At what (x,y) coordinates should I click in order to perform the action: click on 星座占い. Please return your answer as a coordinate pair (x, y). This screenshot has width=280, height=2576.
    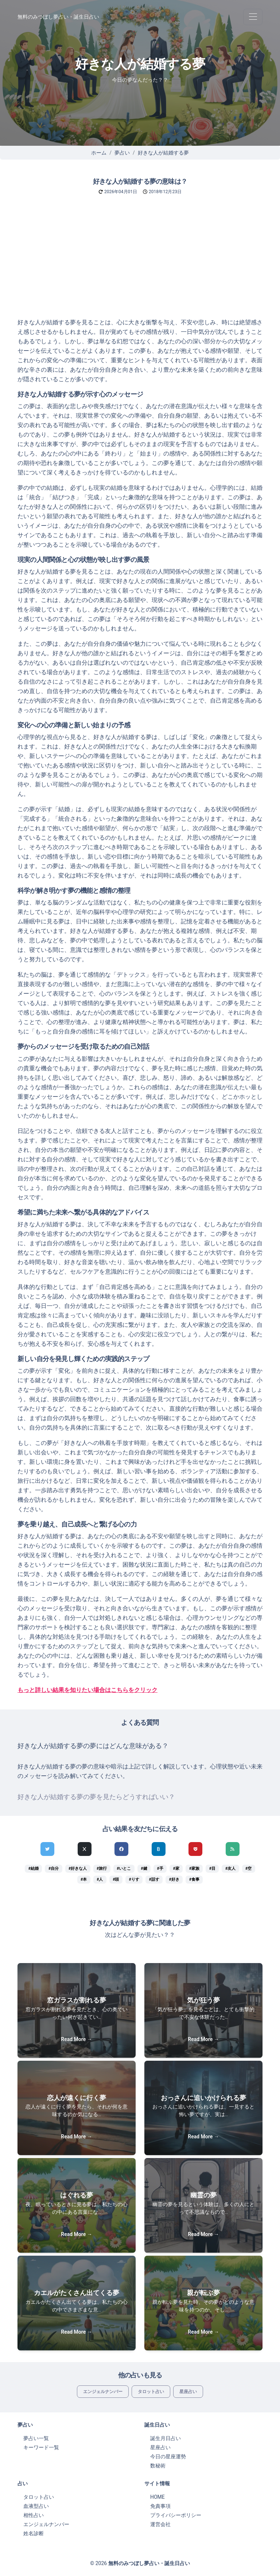
    Looking at the image, I should click on (188, 2391).